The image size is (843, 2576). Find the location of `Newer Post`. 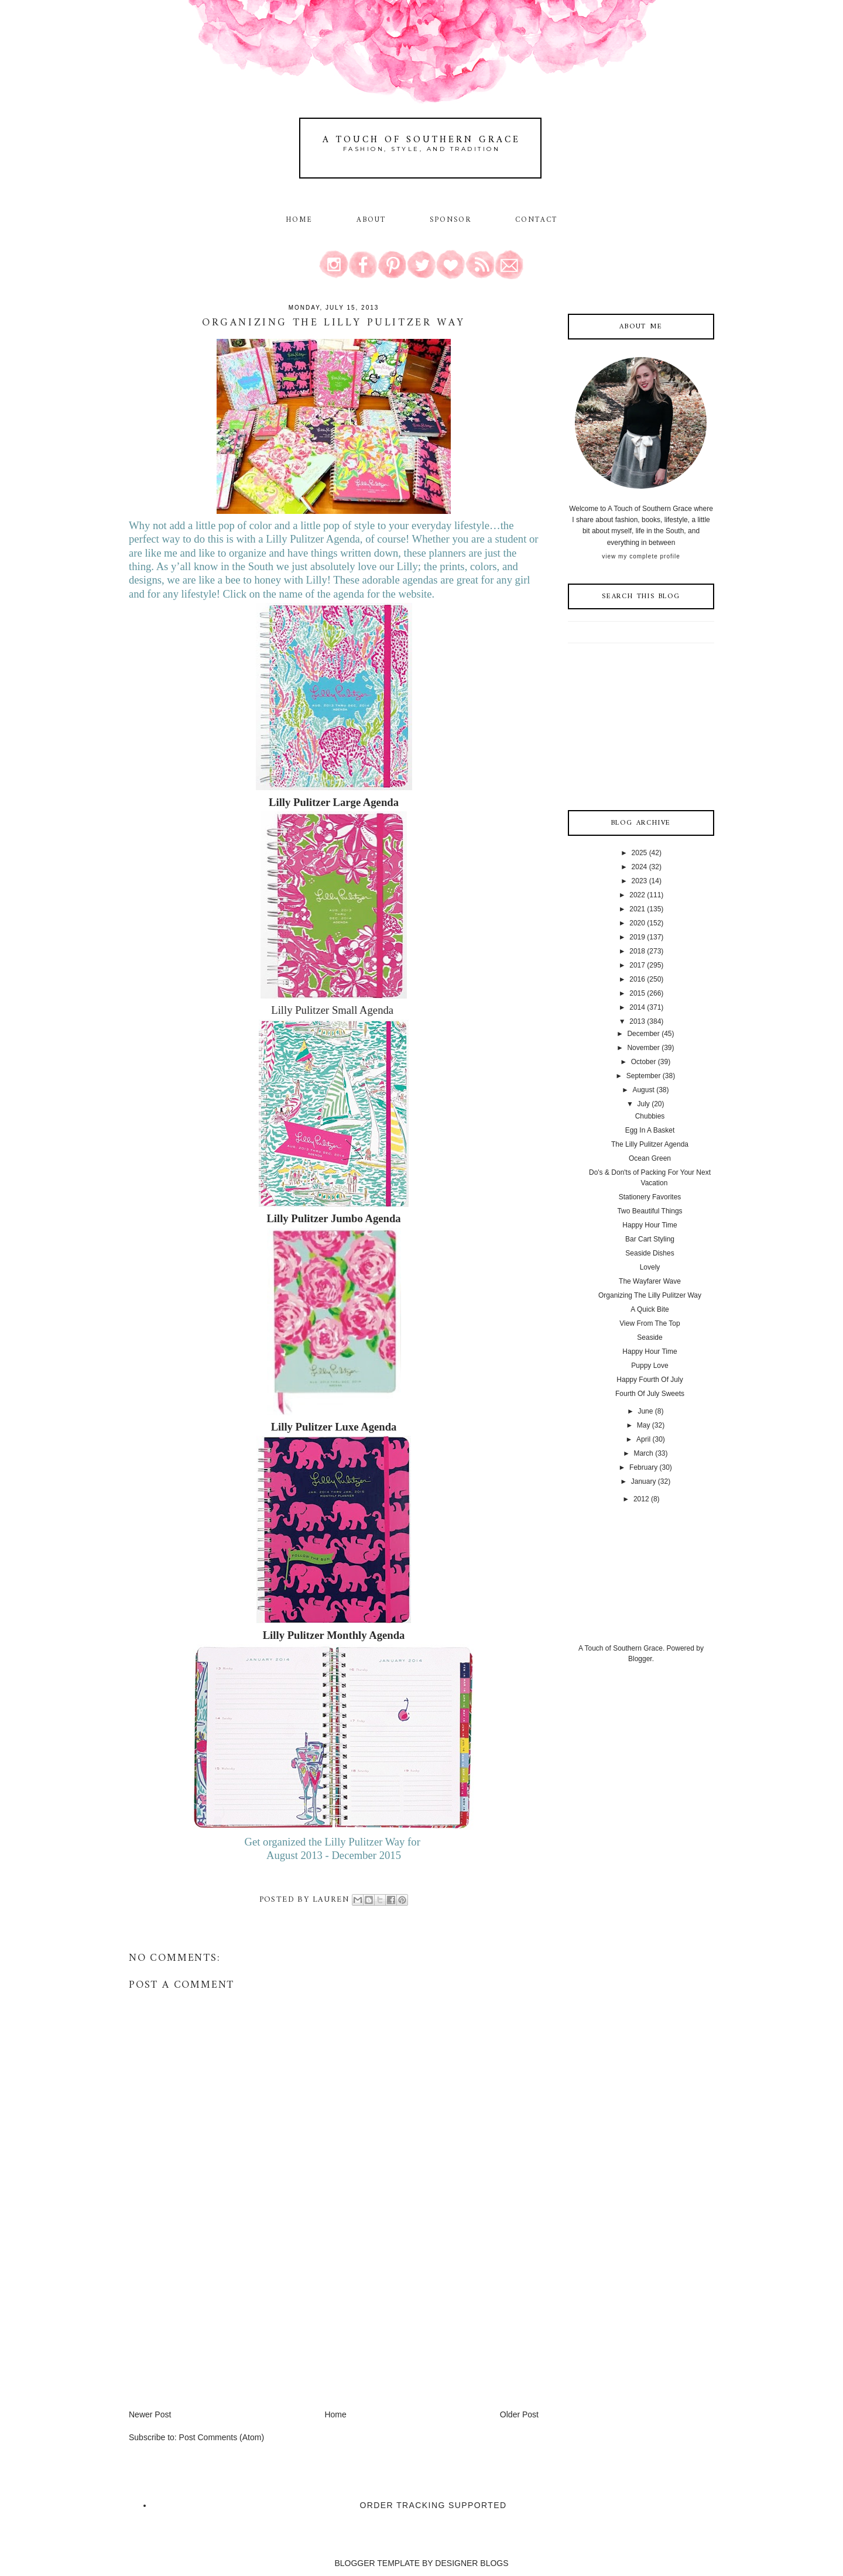

Newer Post is located at coordinates (150, 2414).